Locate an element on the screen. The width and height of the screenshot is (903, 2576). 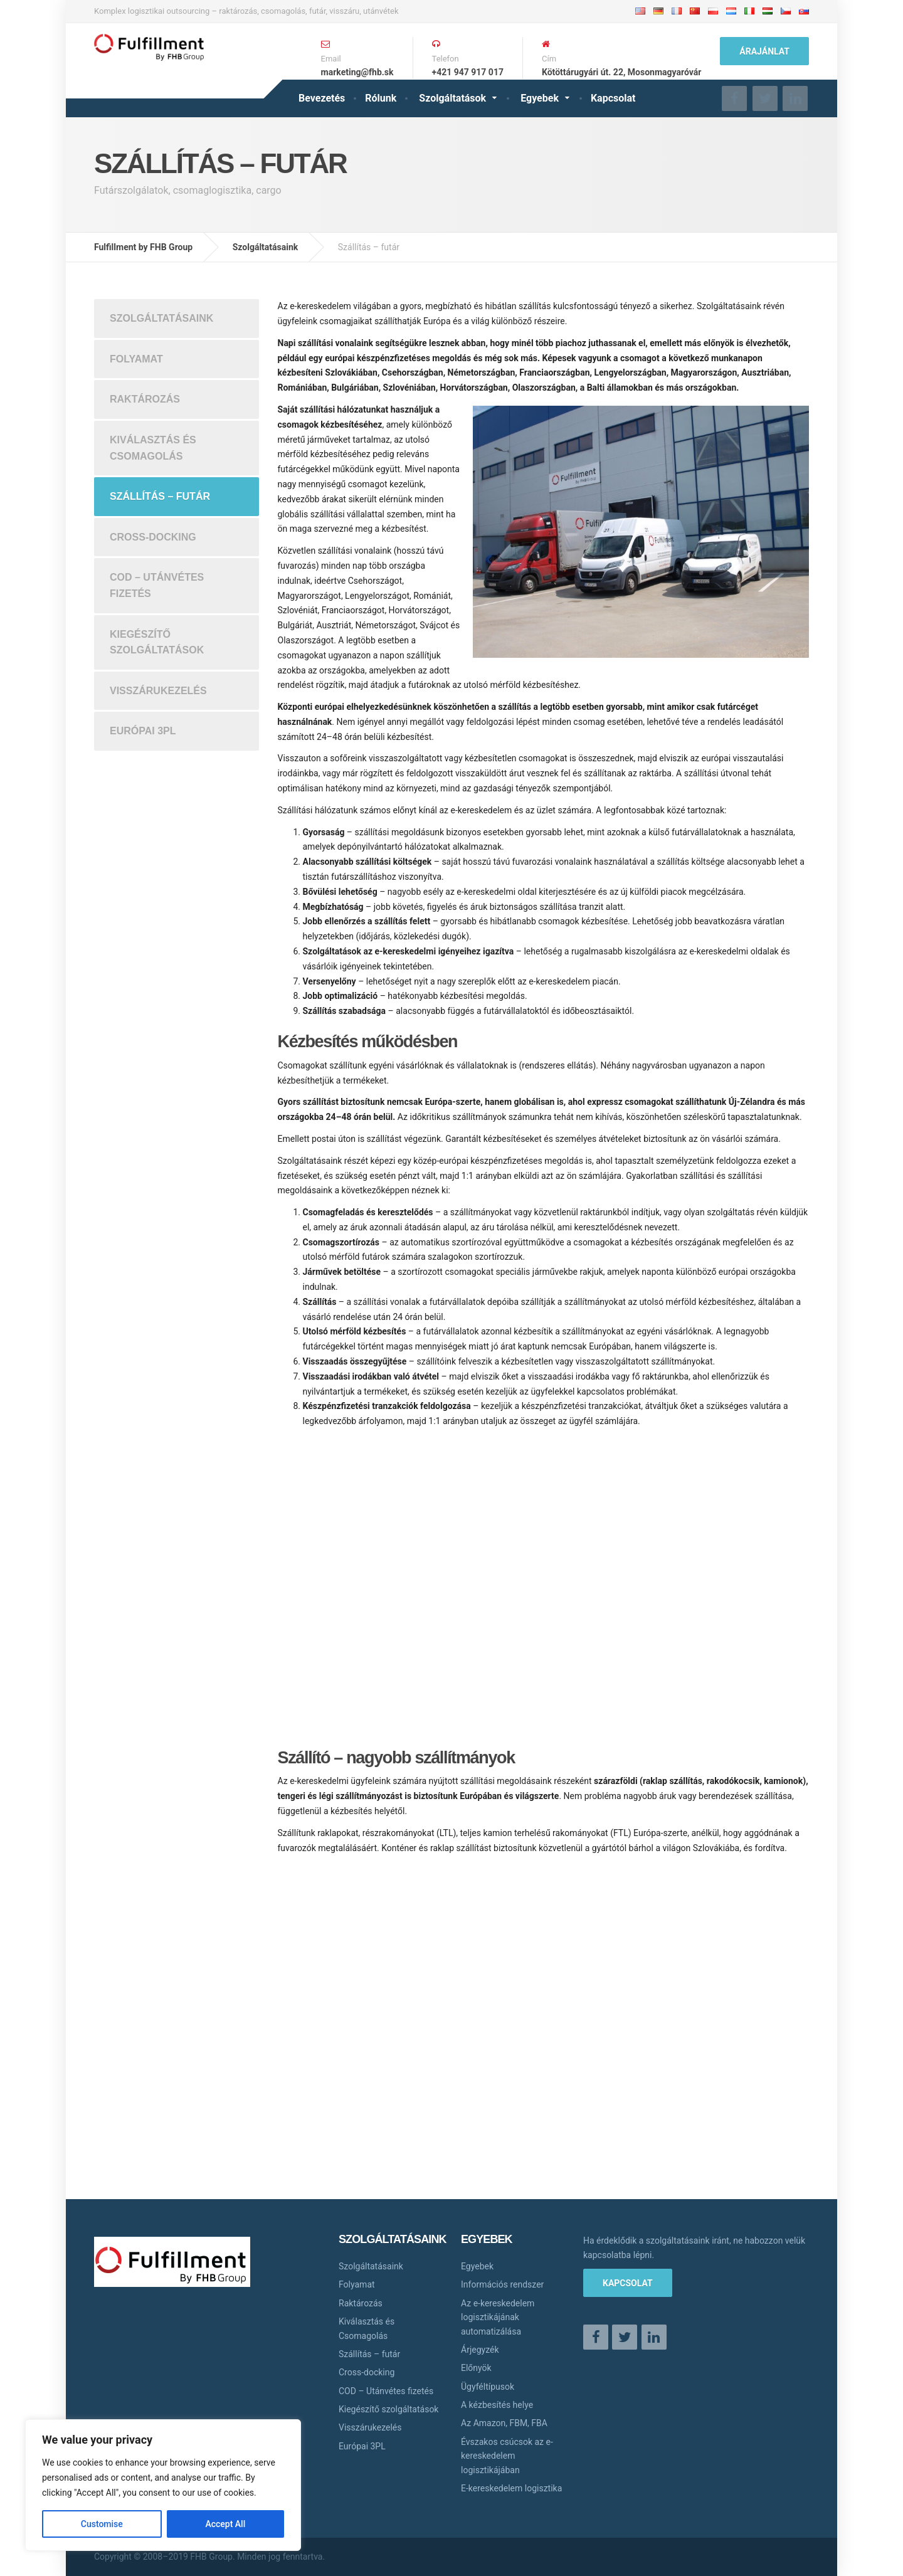
E-kereskedelem logisztika is located at coordinates (511, 2488).